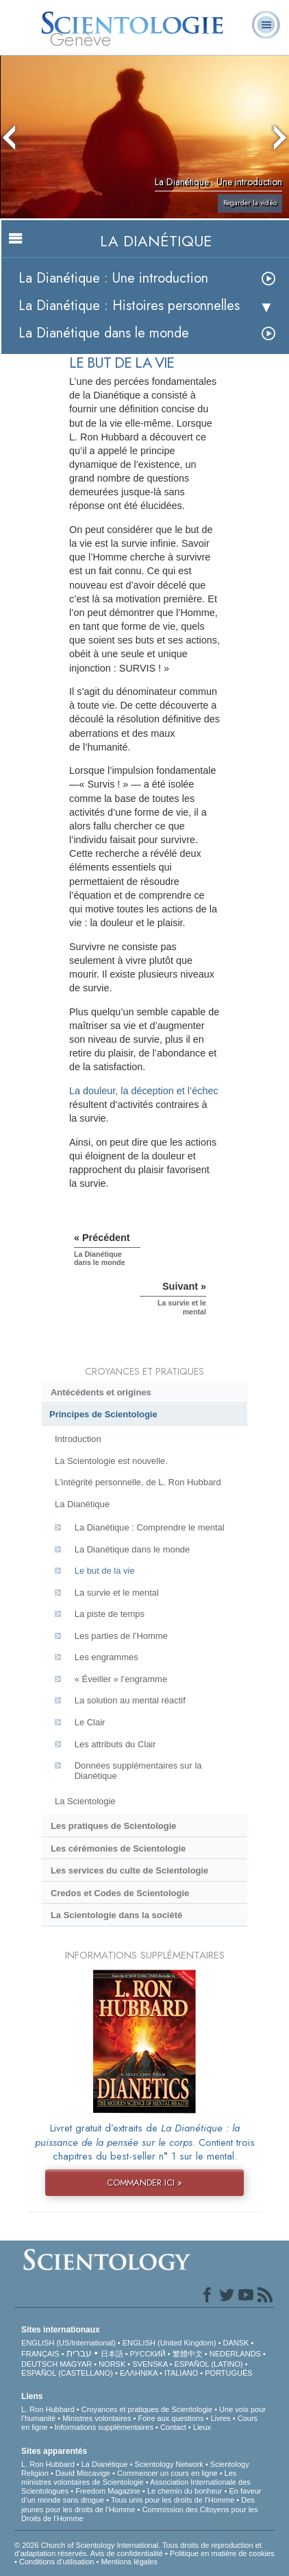 The width and height of the screenshot is (289, 2576). Describe the element at coordinates (79, 2353) in the screenshot. I see `עברית` at that location.